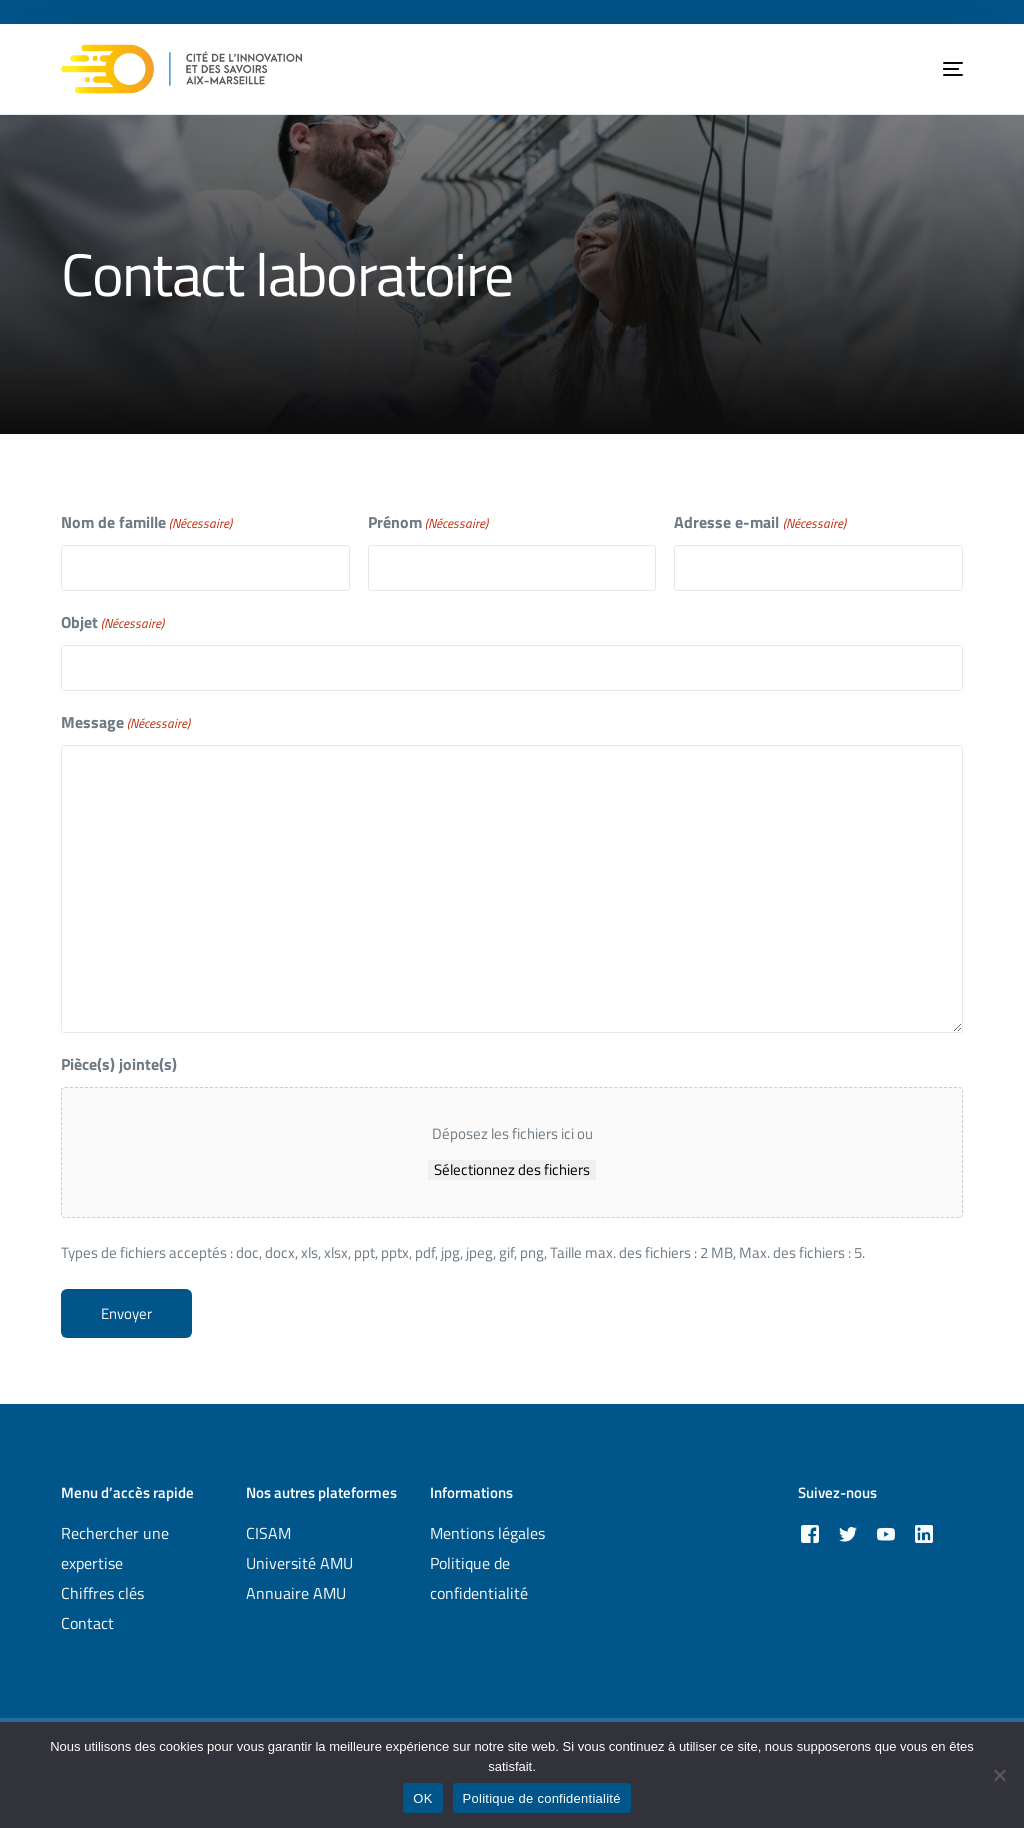 Image resolution: width=1024 pixels, height=1828 pixels. Describe the element at coordinates (102, 1593) in the screenshot. I see `Chiffres clés` at that location.